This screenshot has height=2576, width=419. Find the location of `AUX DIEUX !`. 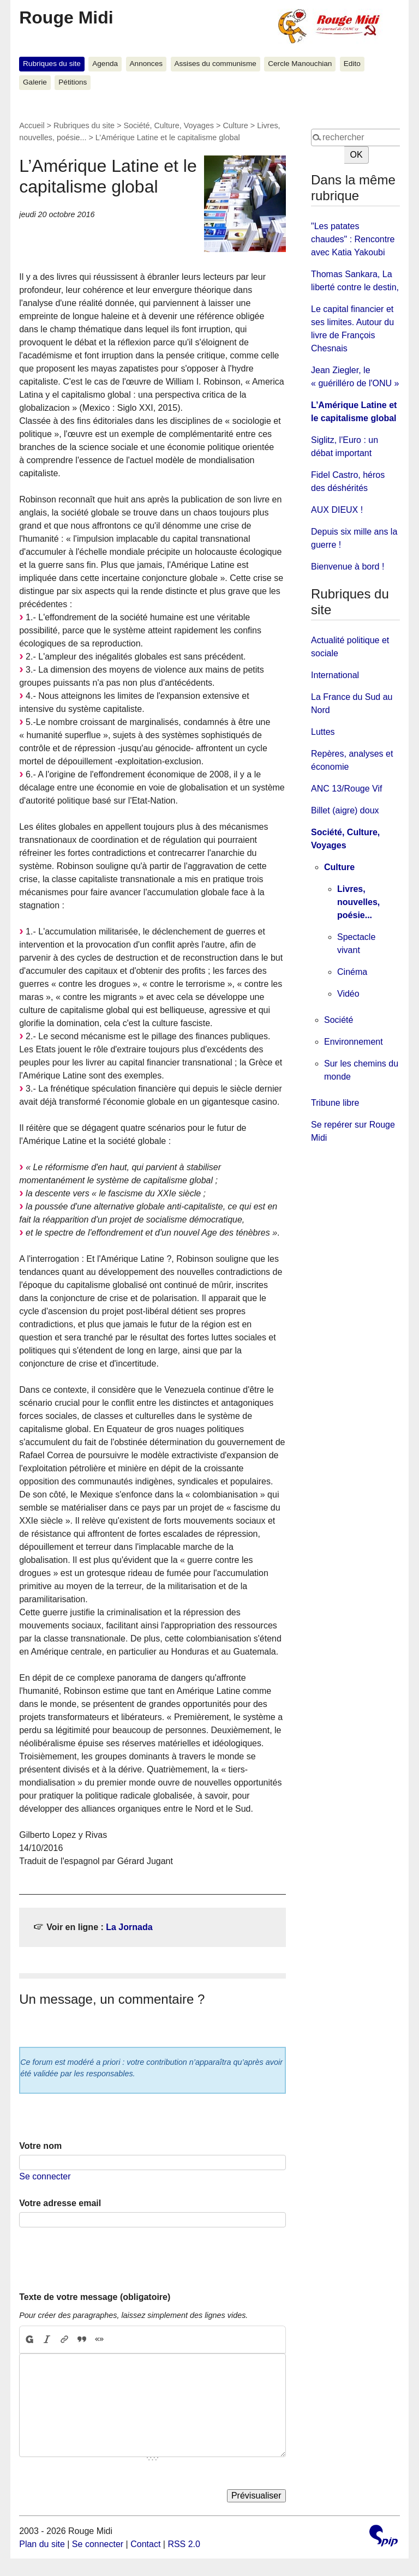

AUX DIEUX ! is located at coordinates (337, 509).